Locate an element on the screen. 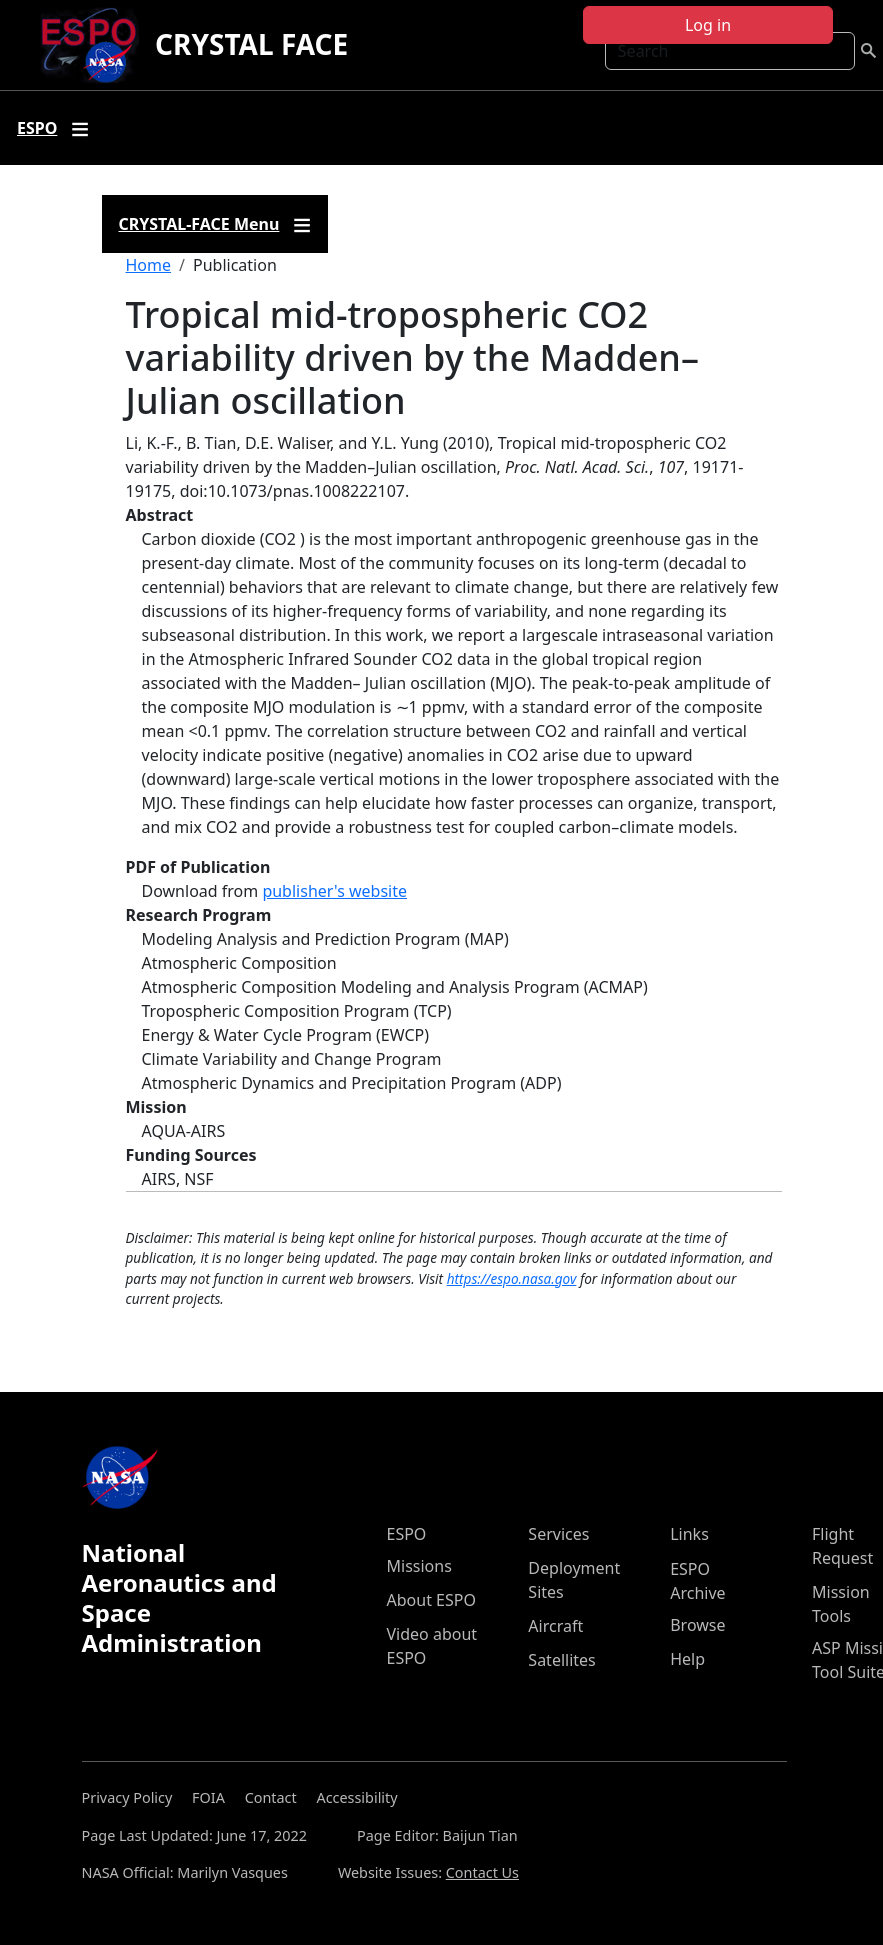 This screenshot has width=883, height=1945. Aircraft is located at coordinates (555, 1626).